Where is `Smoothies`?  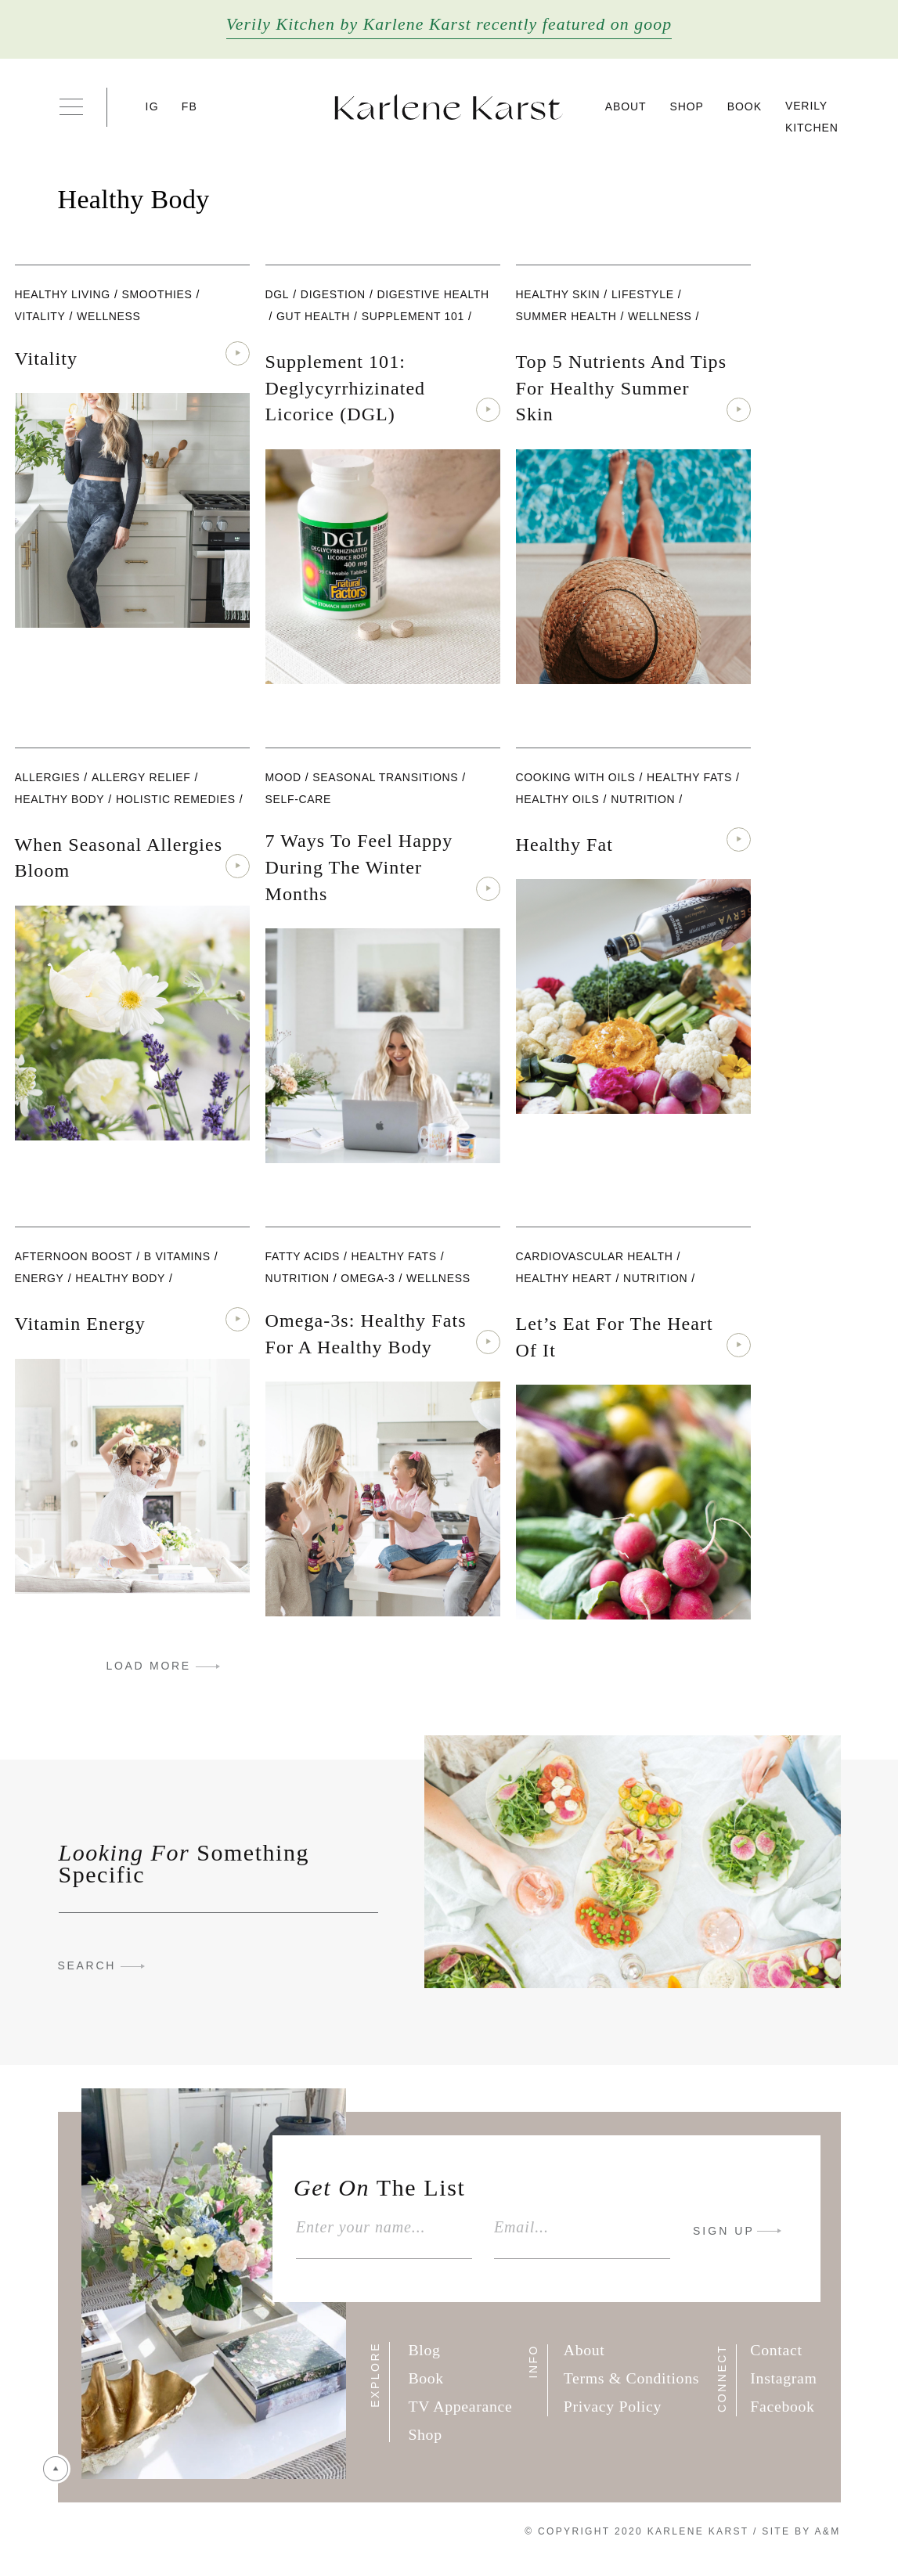 Smoothies is located at coordinates (156, 294).